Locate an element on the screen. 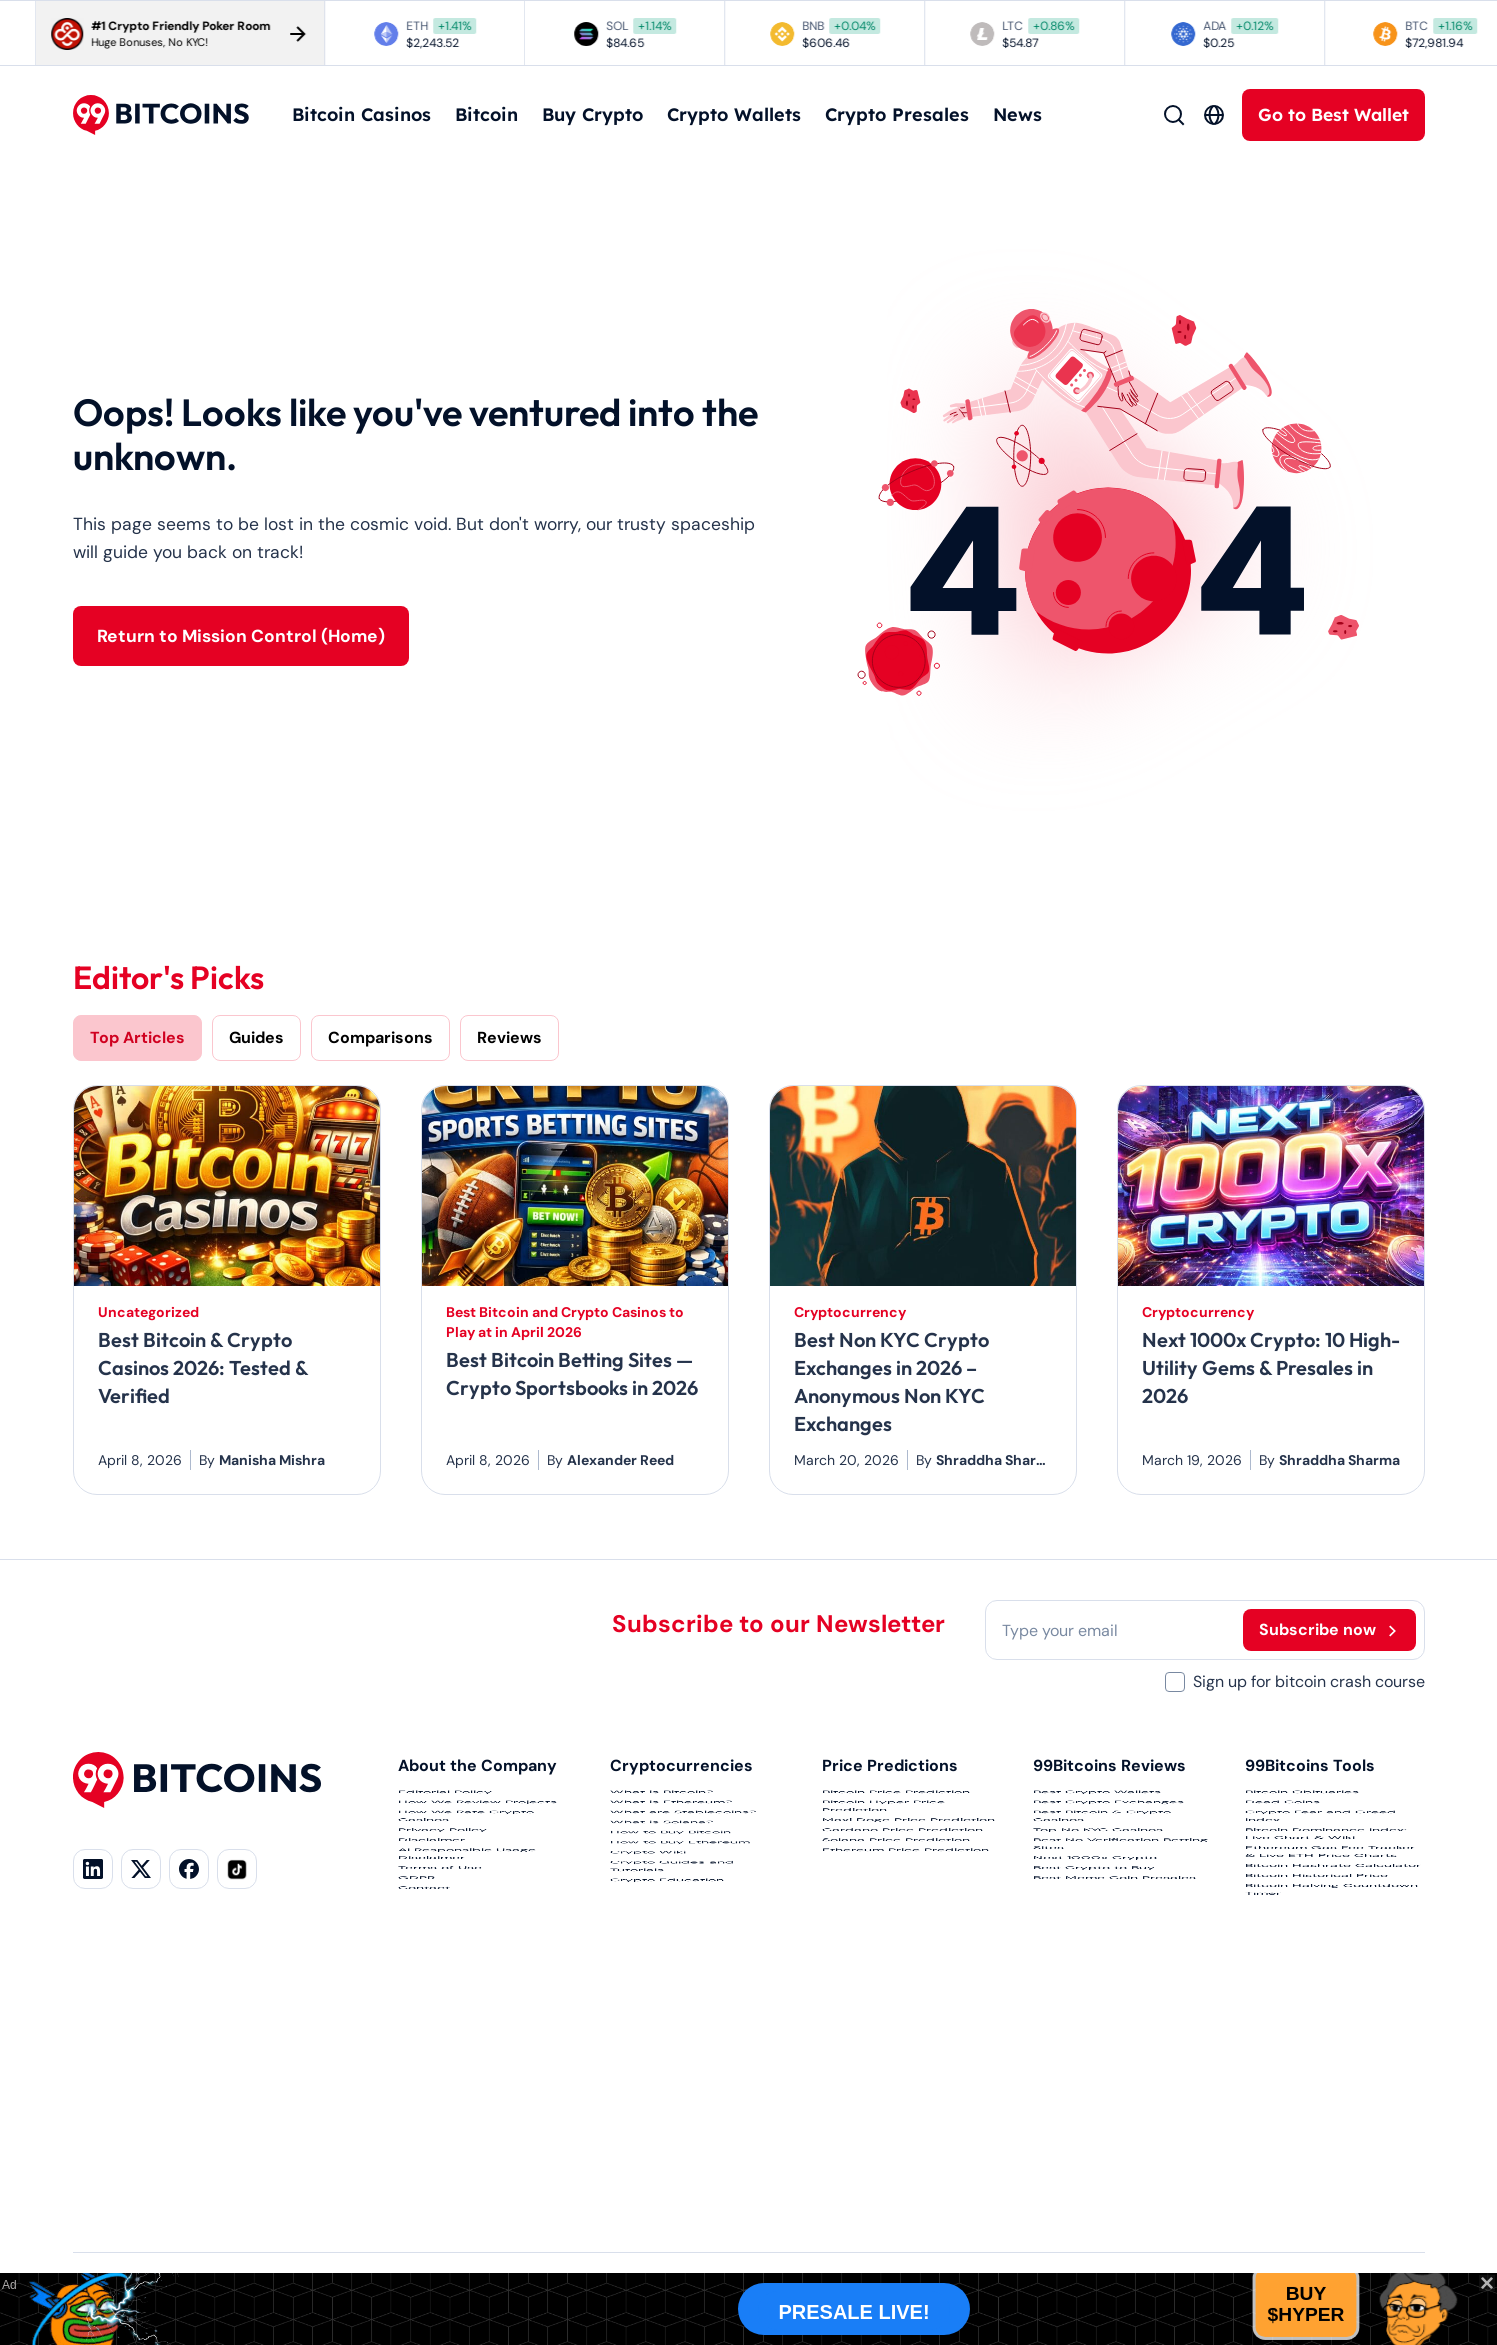 The width and height of the screenshot is (1497, 2345). Best No Verification Betting Sites is located at coordinates (1120, 1988).